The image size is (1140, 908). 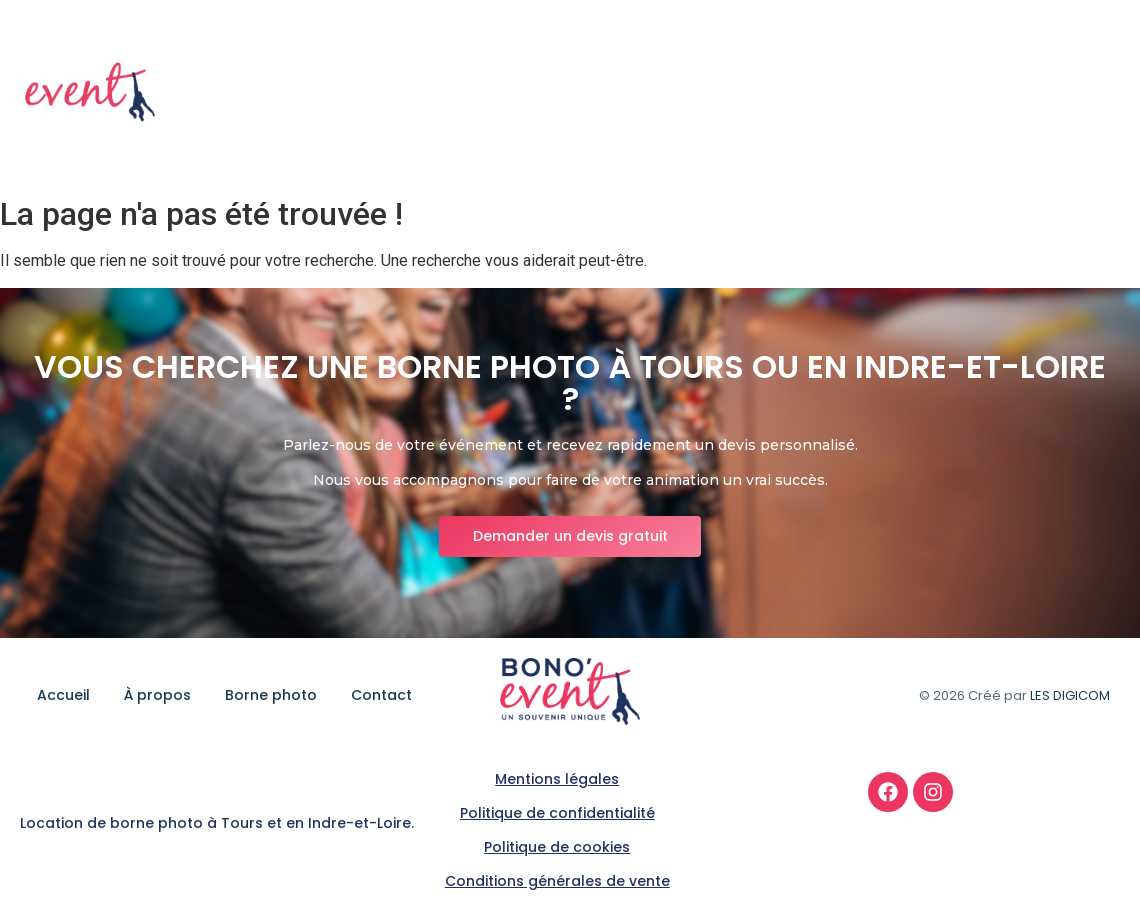 I want to click on À propos, so click(x=858, y=93).